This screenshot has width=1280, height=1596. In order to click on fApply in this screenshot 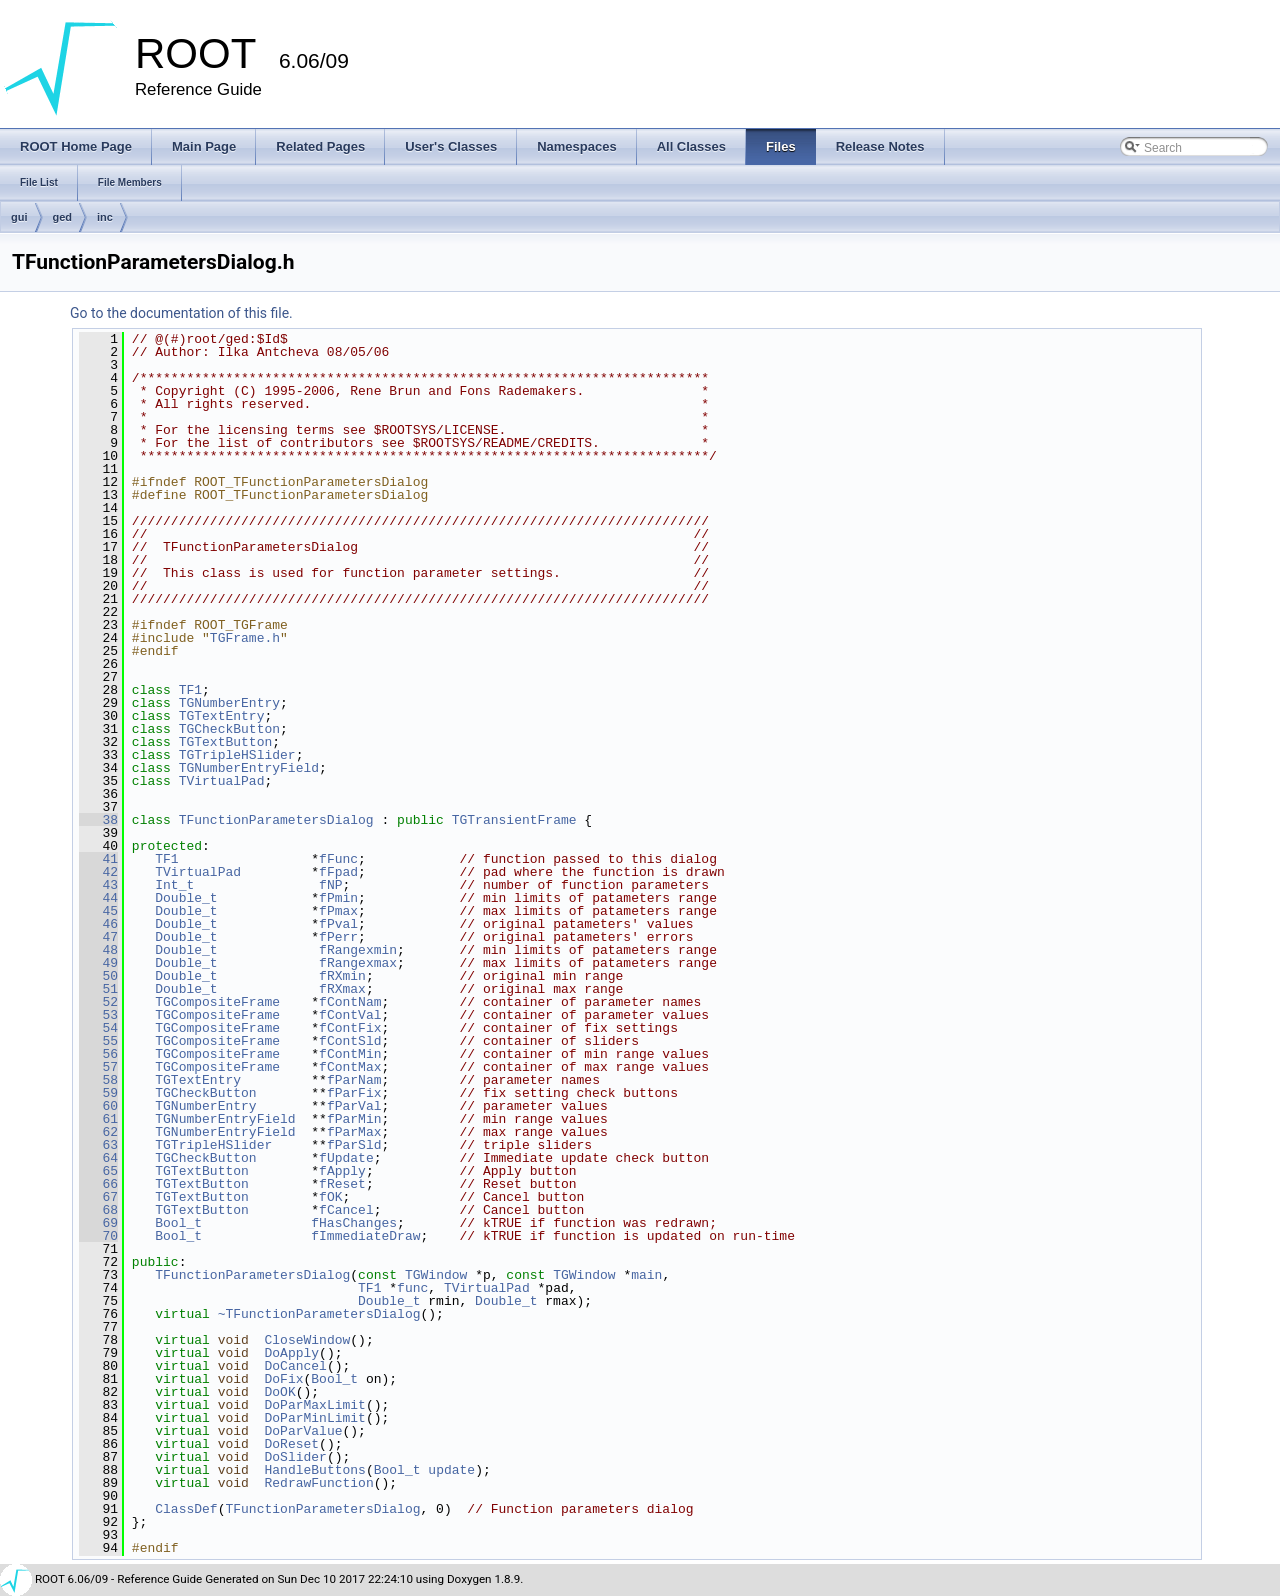, I will do `click(342, 1171)`.